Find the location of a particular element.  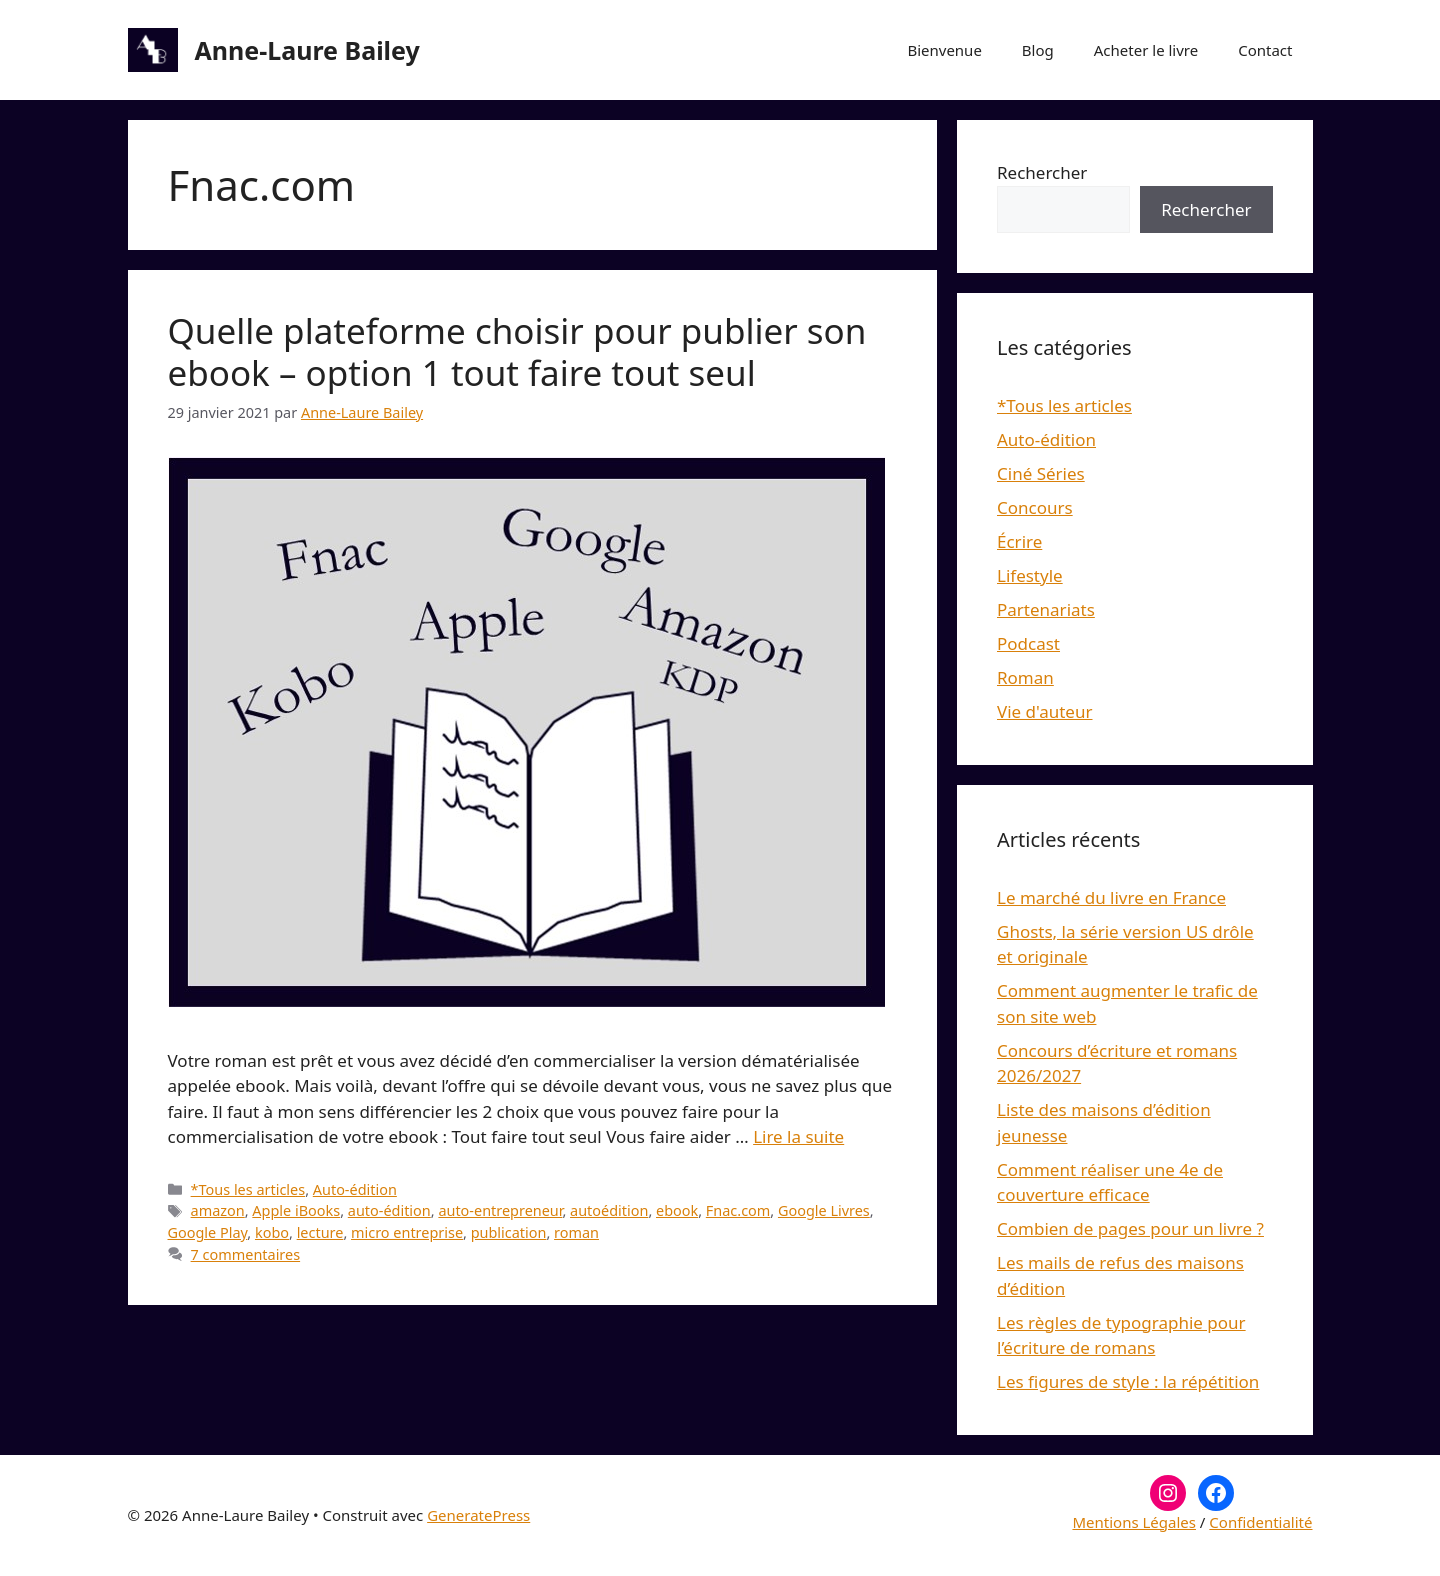

Google Play is located at coordinates (208, 1232).